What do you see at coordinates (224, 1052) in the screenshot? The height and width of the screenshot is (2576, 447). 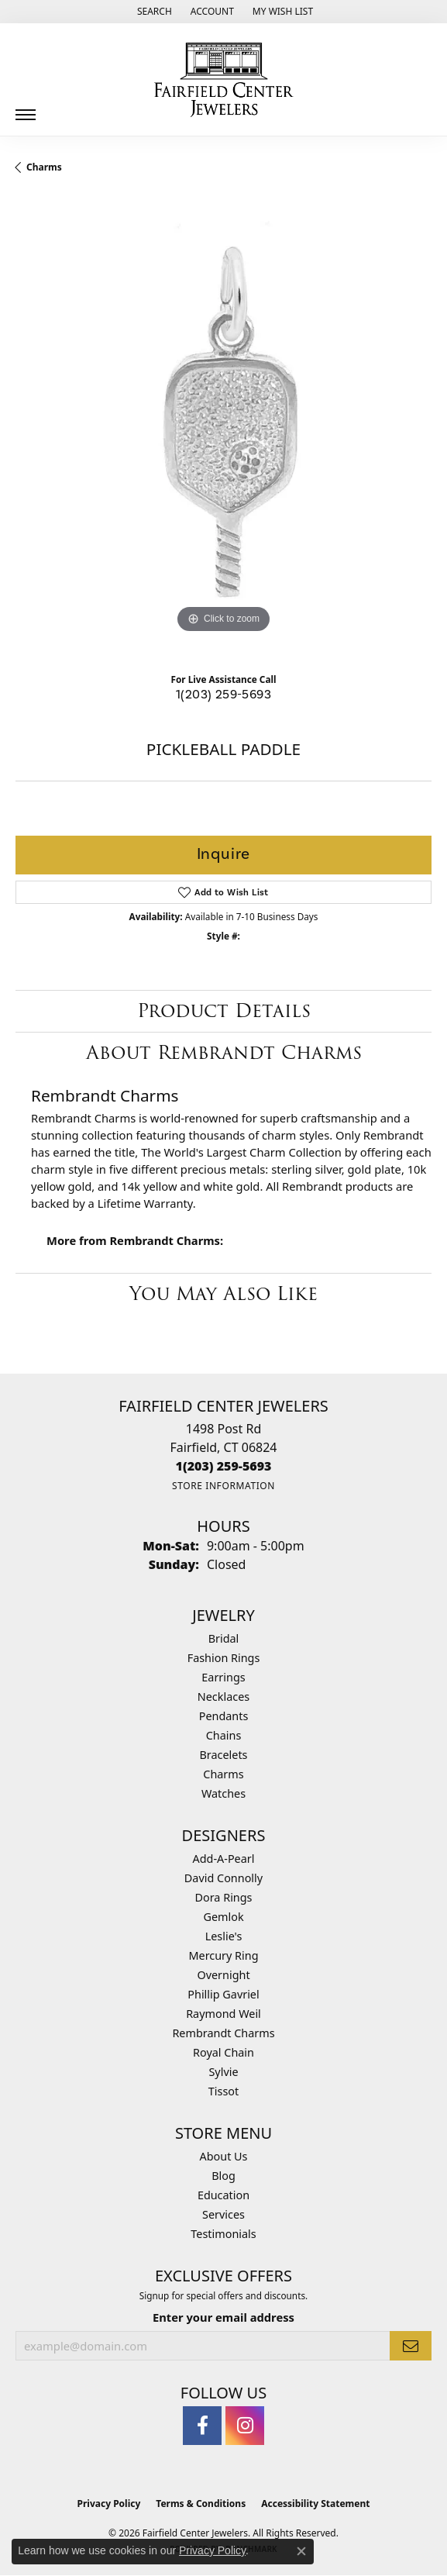 I see `About Rembrandt Charms` at bounding box center [224, 1052].